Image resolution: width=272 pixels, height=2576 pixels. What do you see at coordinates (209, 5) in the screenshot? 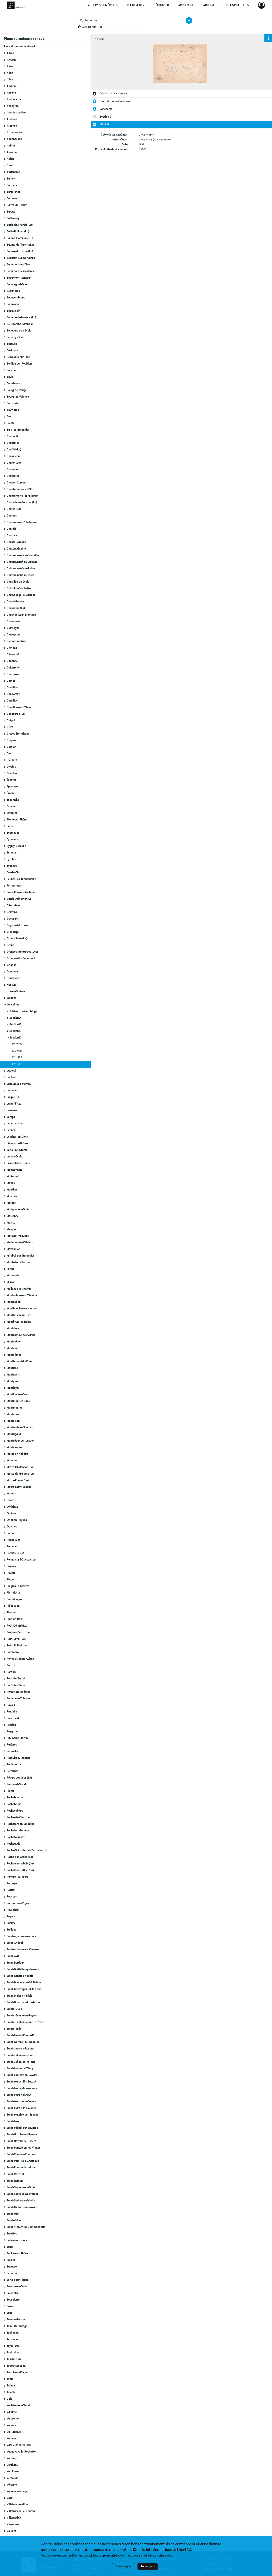
I see `Archiver` at bounding box center [209, 5].